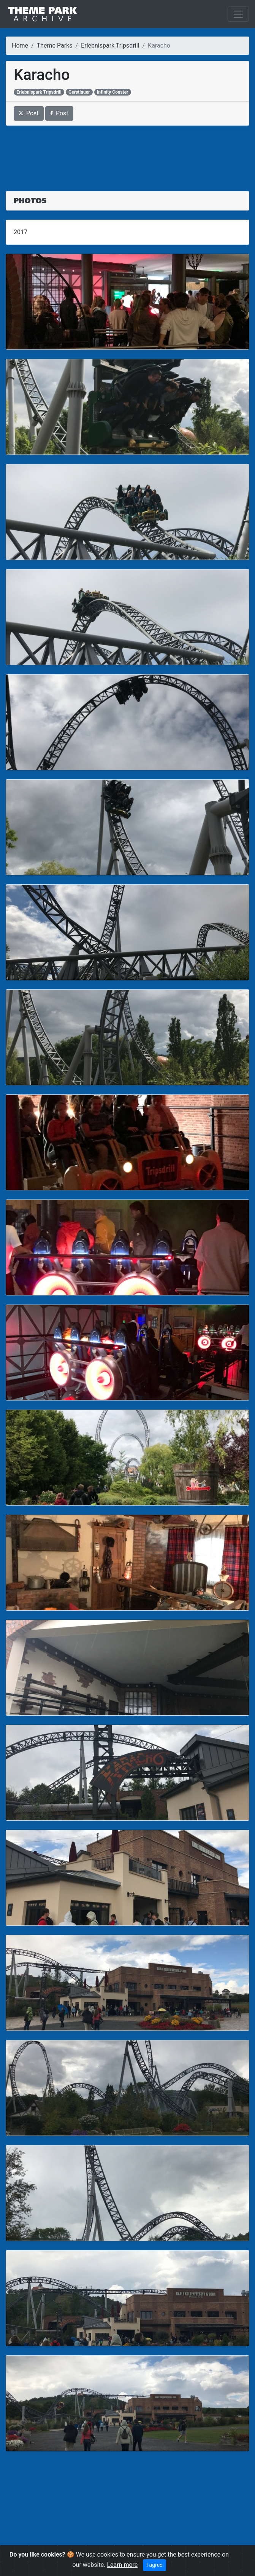  Describe the element at coordinates (127, 154) in the screenshot. I see `[Advertisement]` at that location.